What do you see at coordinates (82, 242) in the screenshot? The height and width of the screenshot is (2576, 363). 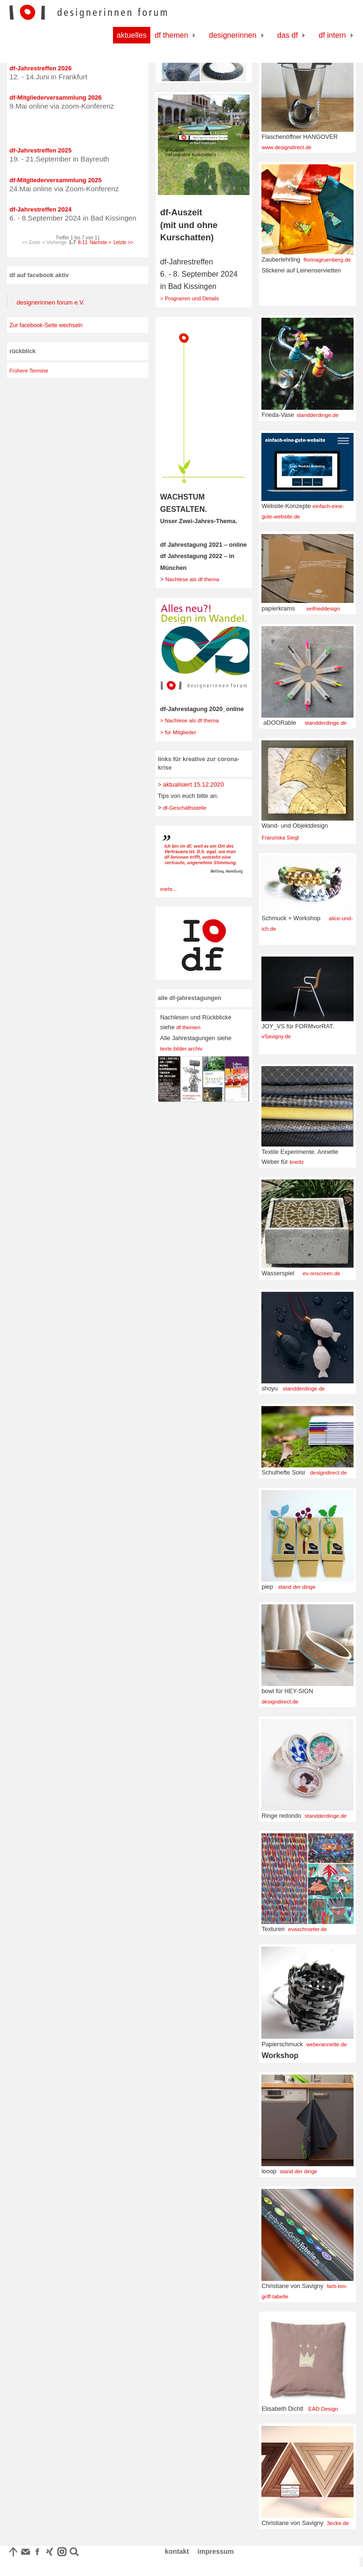 I see `8-11` at bounding box center [82, 242].